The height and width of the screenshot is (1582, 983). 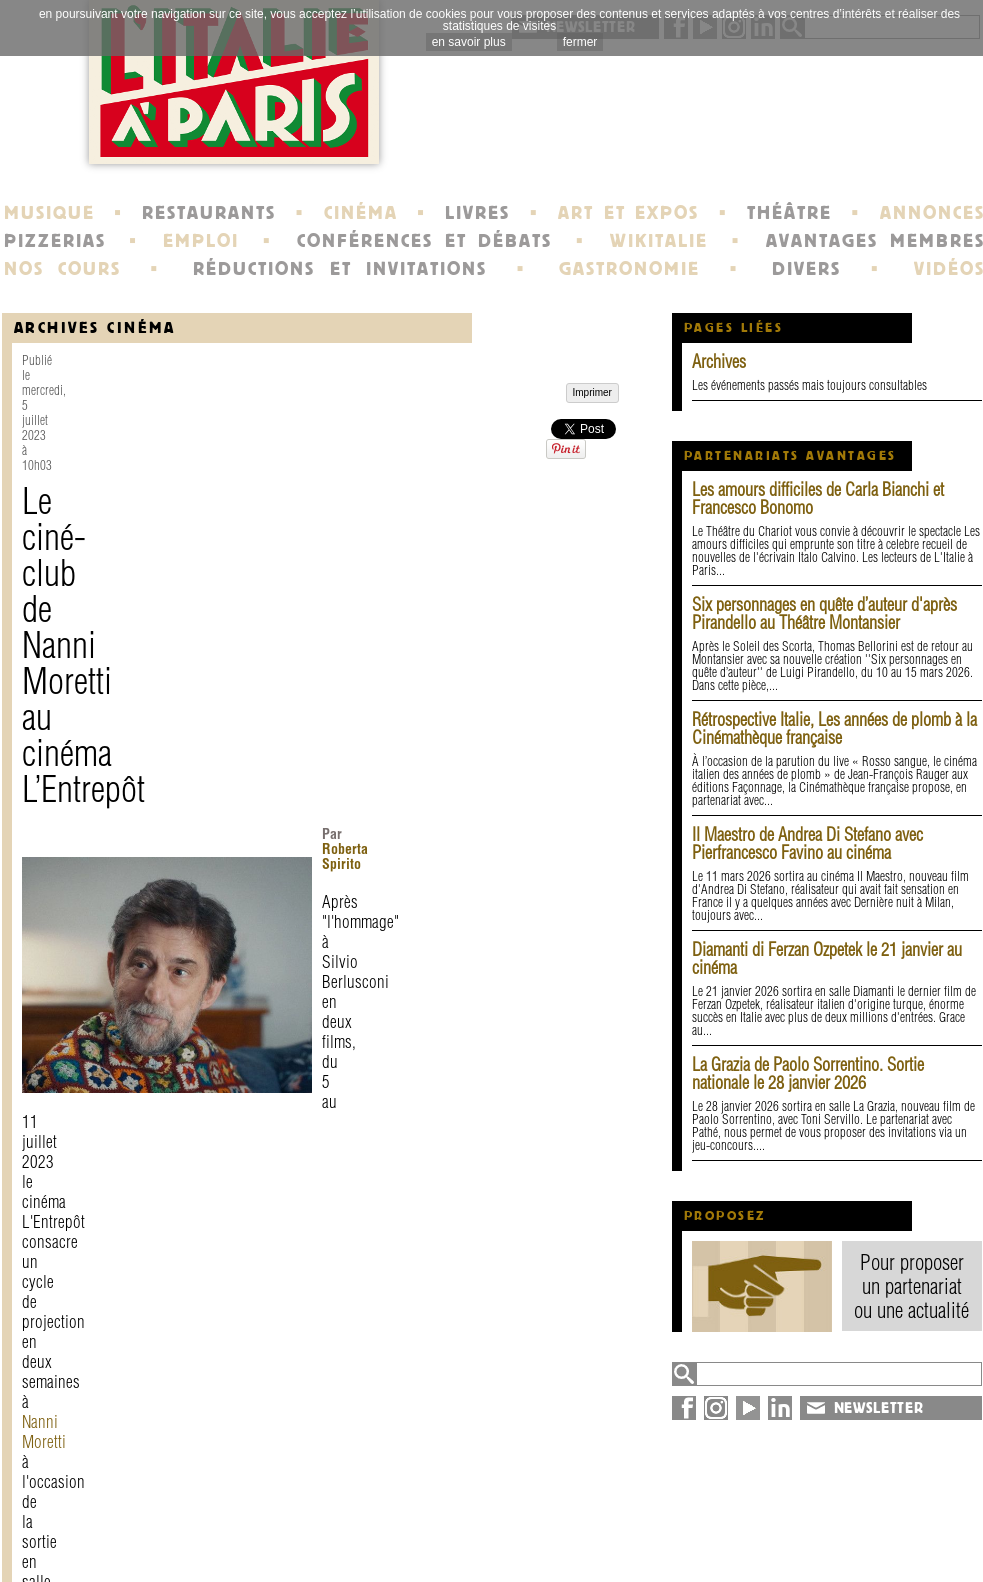 I want to click on RESTAURANTS, so click(x=209, y=213).